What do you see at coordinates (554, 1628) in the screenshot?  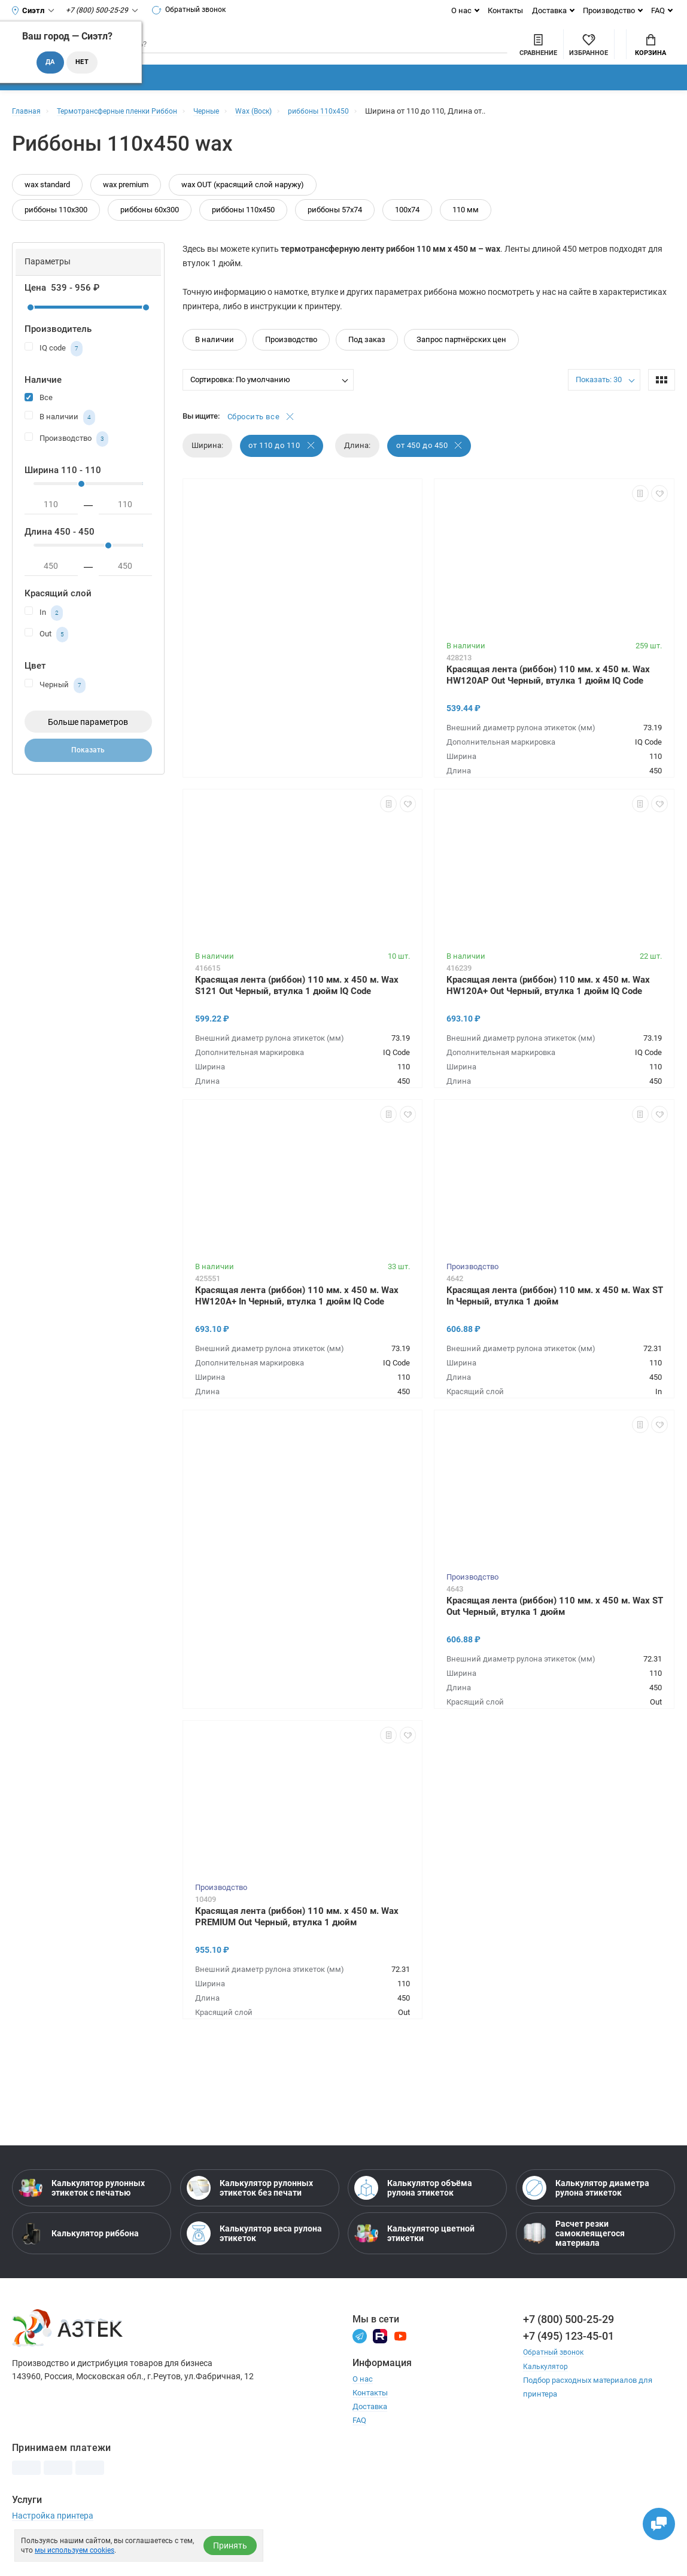 I see `Красящая лента (риббон) 110 мм. х 450 м. Wax ST Out Черный, втулка 1 дюйм` at bounding box center [554, 1628].